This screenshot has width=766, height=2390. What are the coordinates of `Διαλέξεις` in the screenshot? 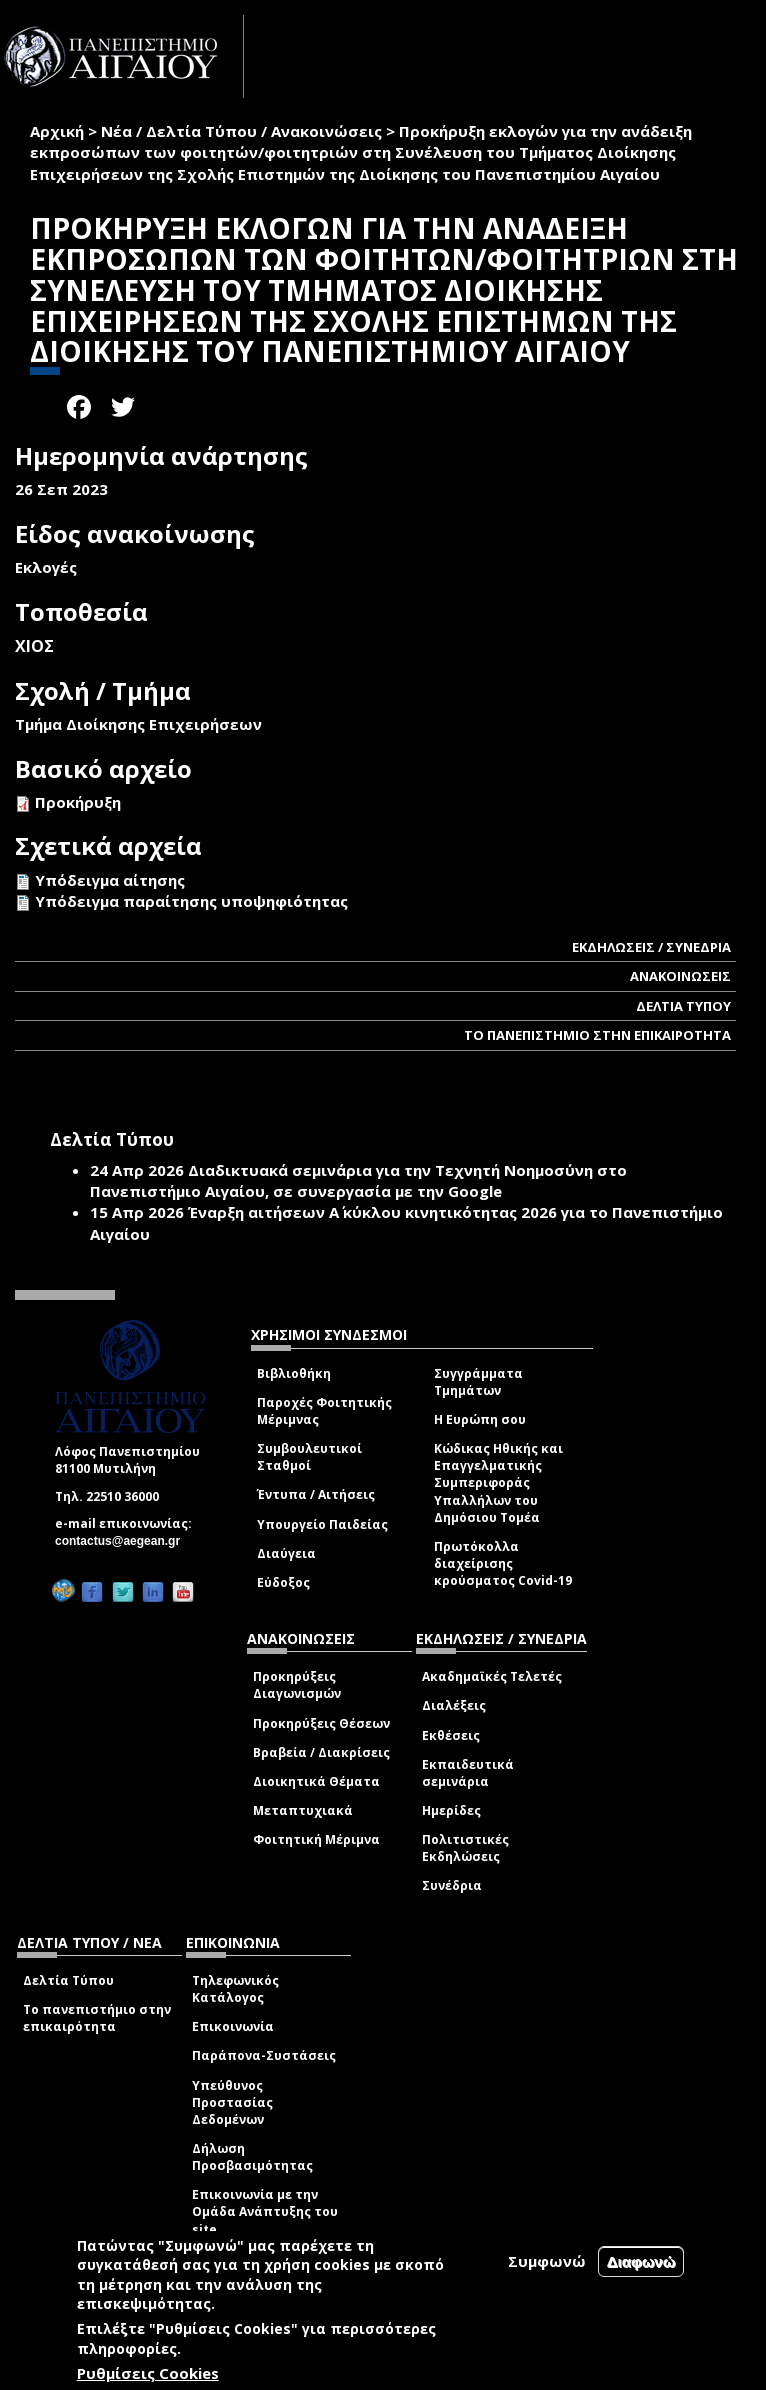 It's located at (454, 1705).